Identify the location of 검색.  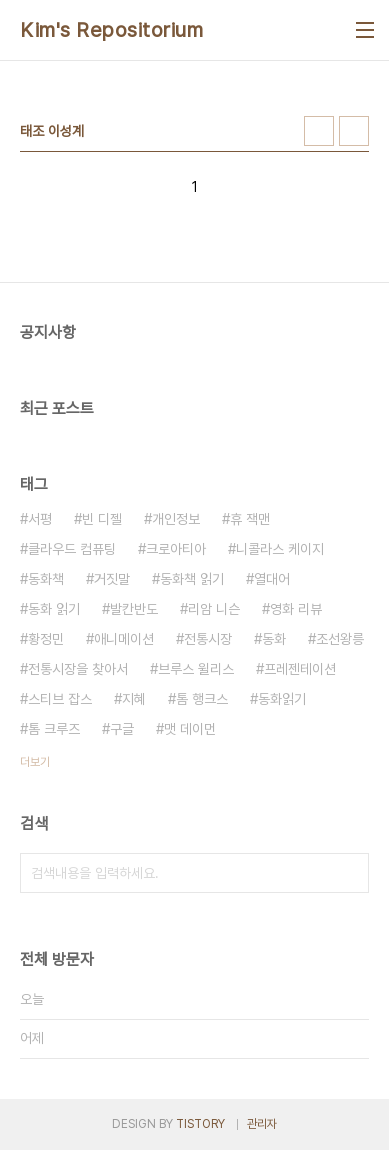
(349, 873).